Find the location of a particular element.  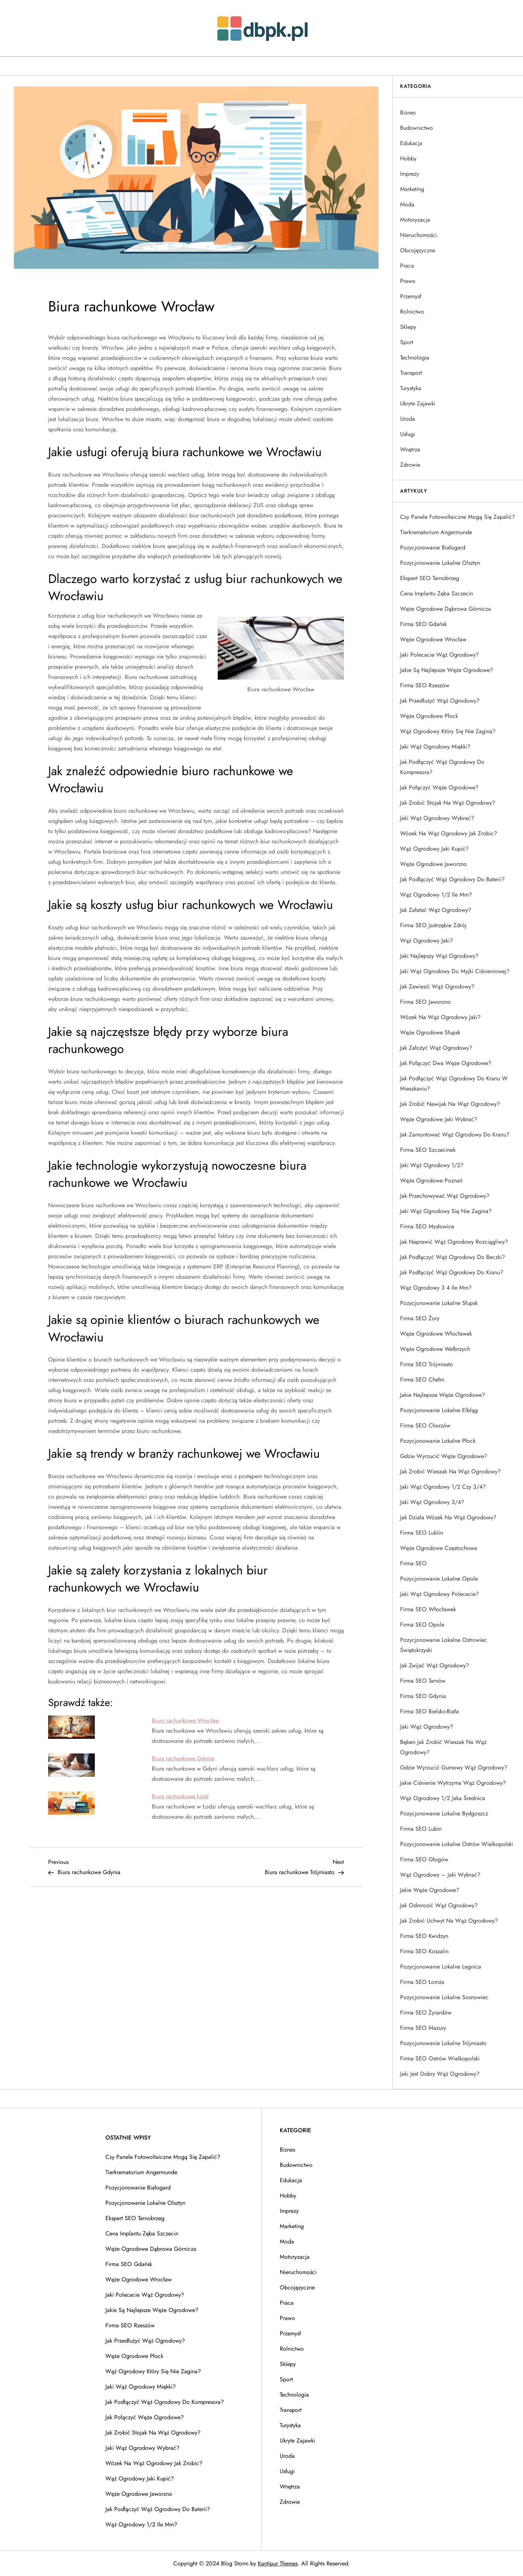

Jaki polecacie wąż ogrodowy? is located at coordinates (439, 654).